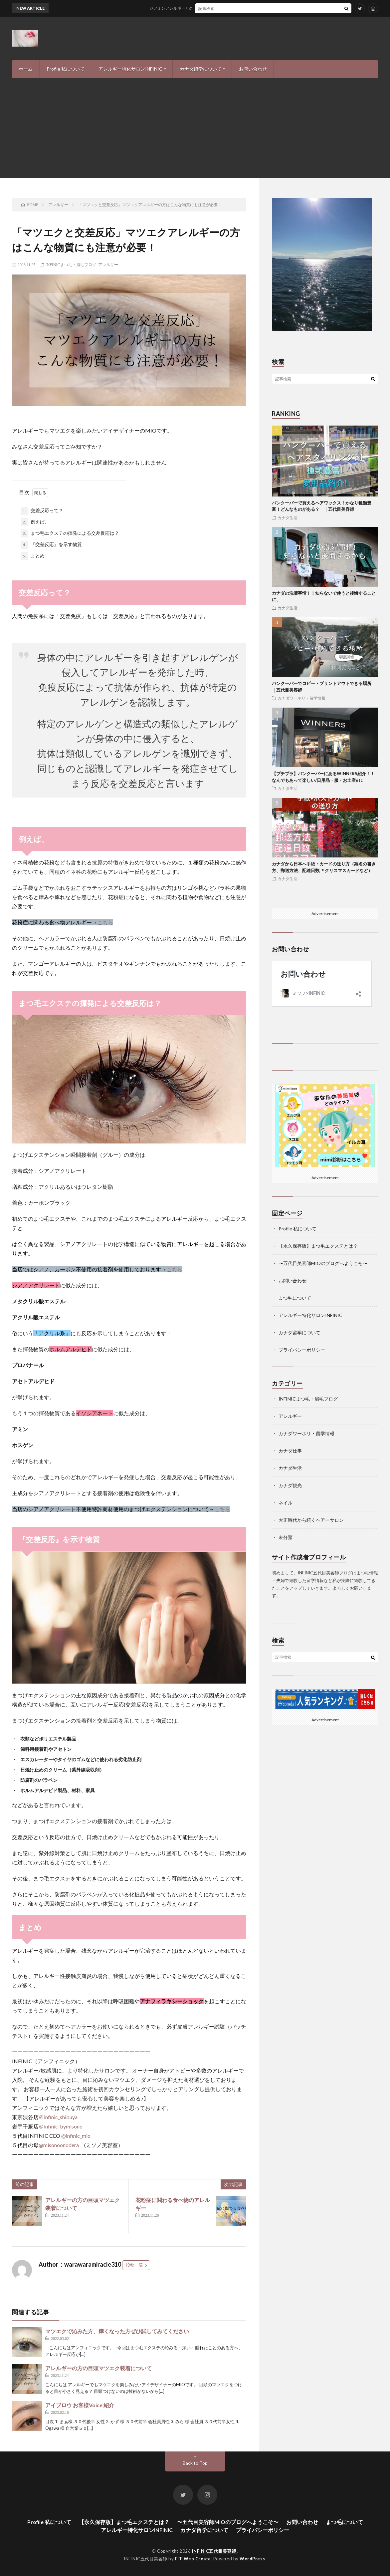 The width and height of the screenshot is (390, 2576). What do you see at coordinates (59, 2145) in the screenshot?
I see `@misonoonodera` at bounding box center [59, 2145].